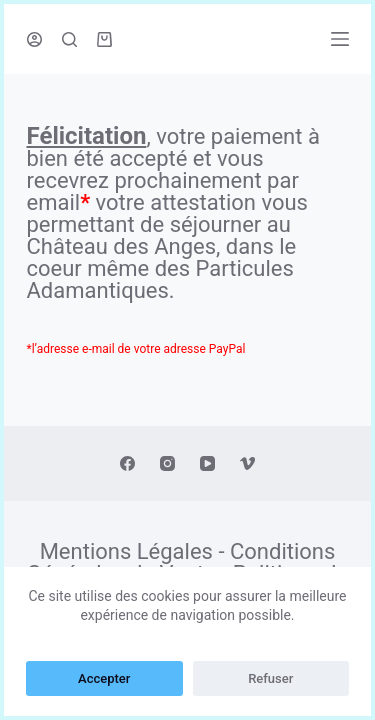 This screenshot has height=720, width=375. Describe the element at coordinates (270, 678) in the screenshot. I see `Refuser` at that location.